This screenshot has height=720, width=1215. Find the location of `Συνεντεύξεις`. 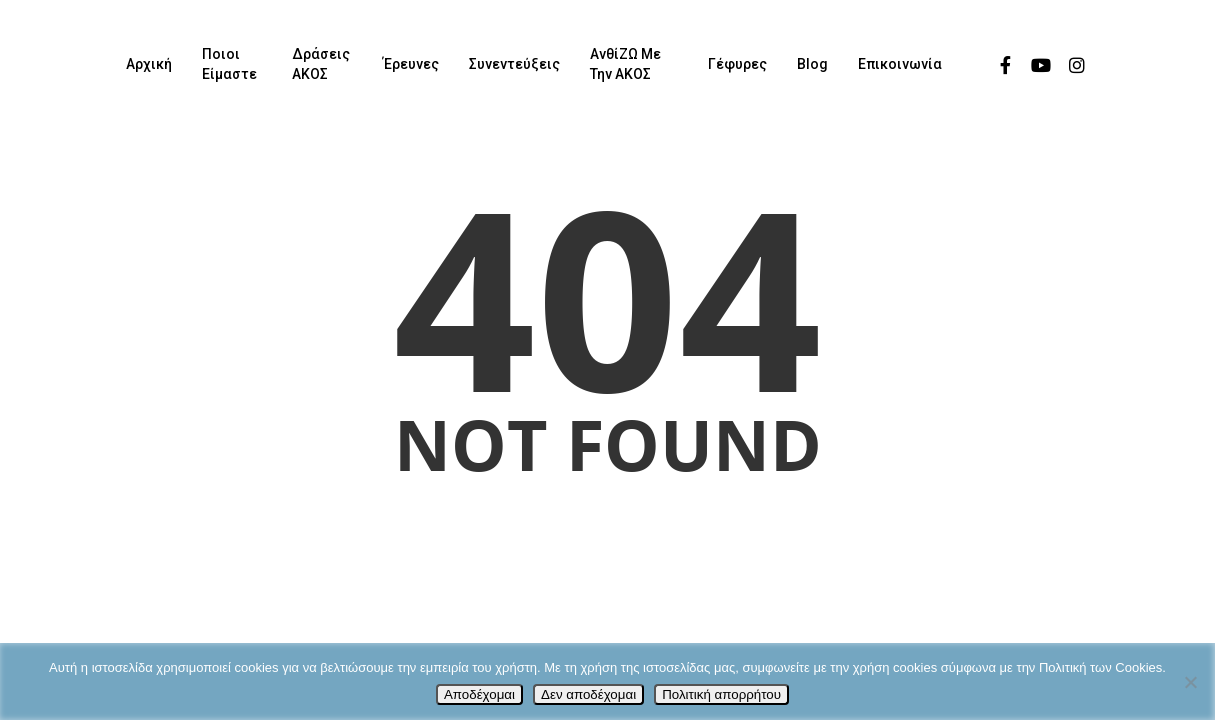

Συνεντεύξεις is located at coordinates (514, 64).